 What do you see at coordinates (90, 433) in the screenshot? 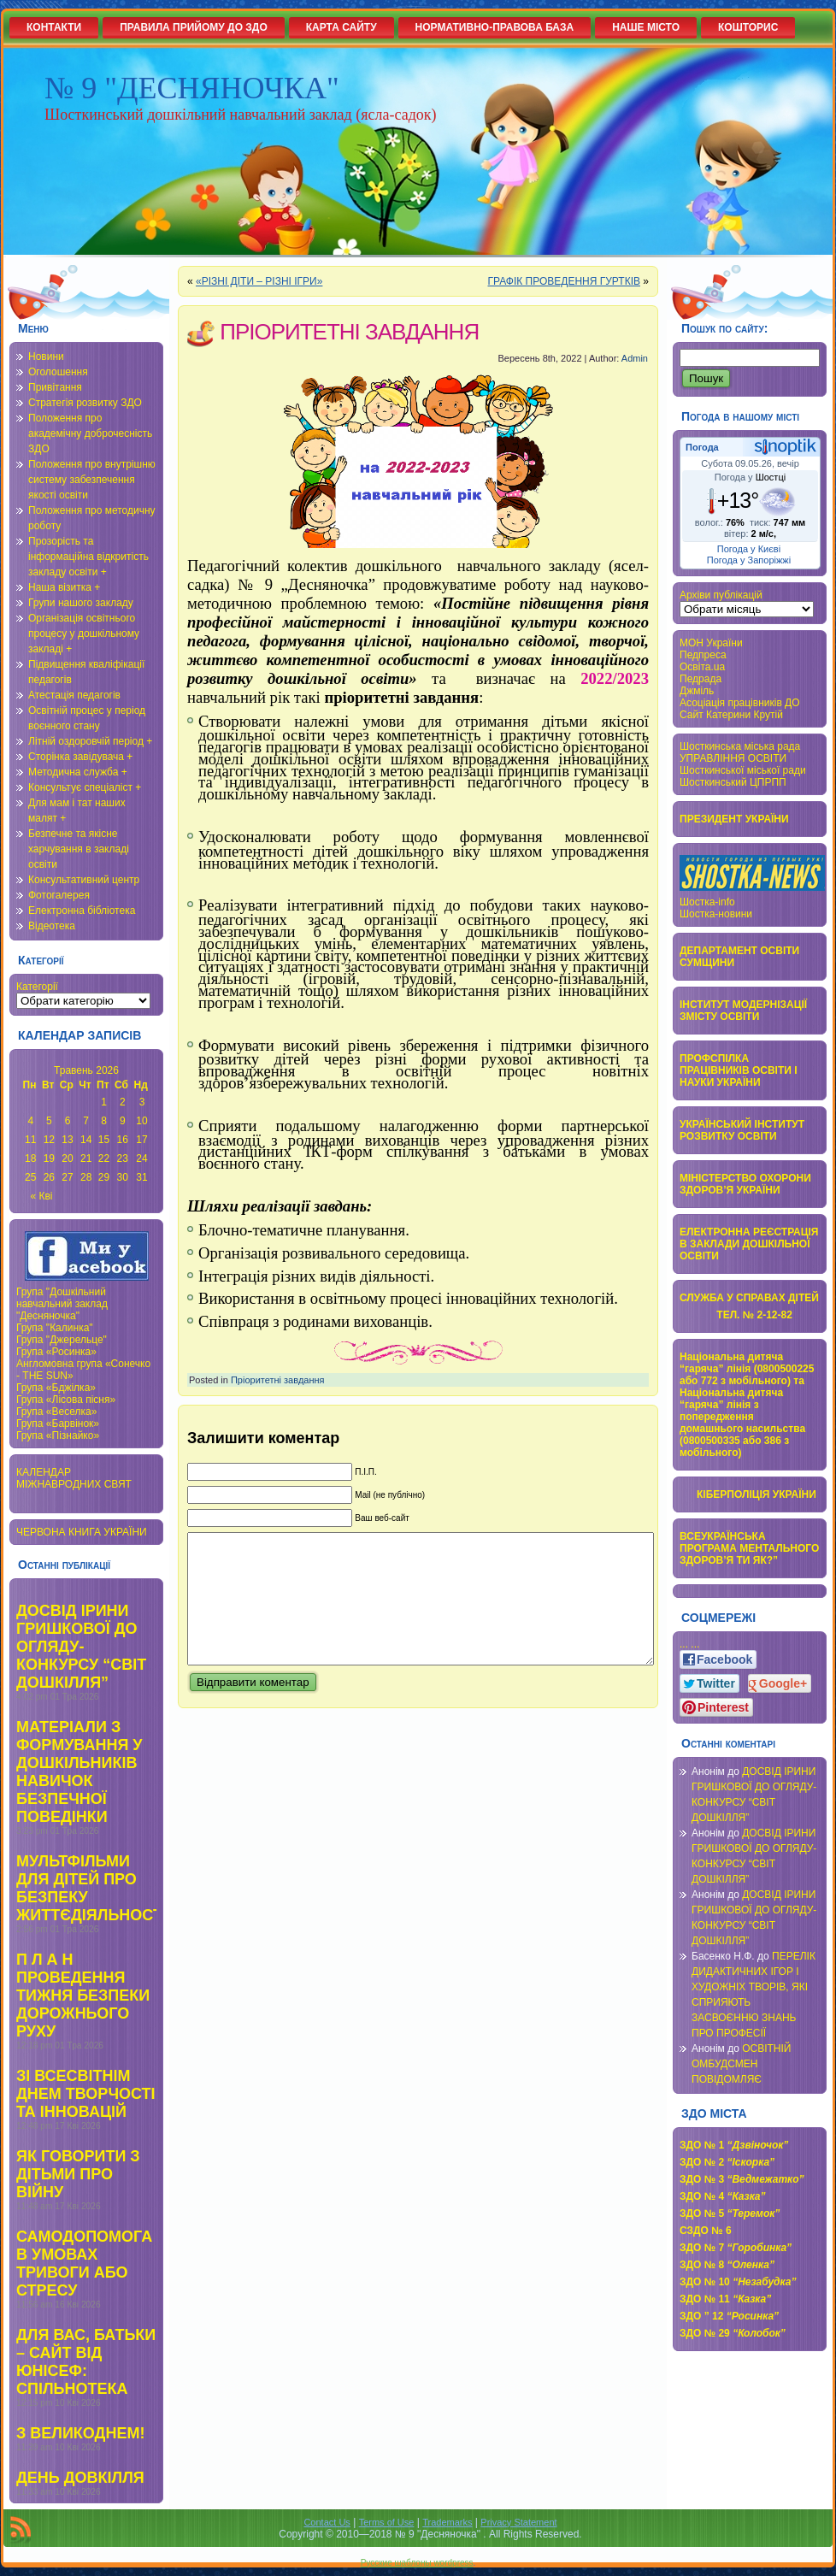
I see `Положення про академічну доброчесність ЗДО` at bounding box center [90, 433].